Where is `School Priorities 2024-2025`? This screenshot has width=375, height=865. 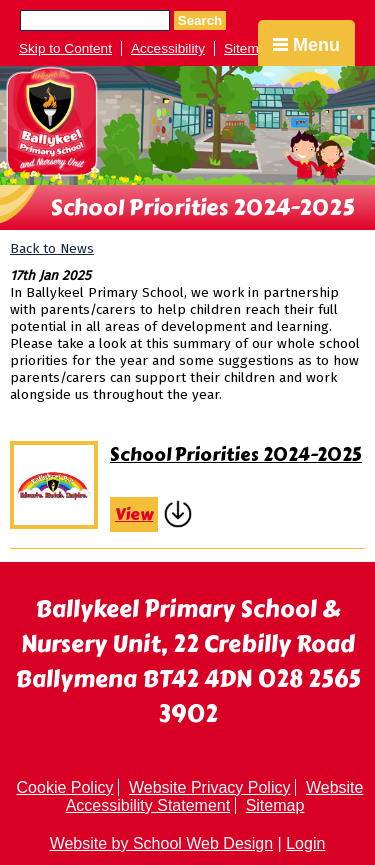
School Priorities 2024-2025 is located at coordinates (236, 455).